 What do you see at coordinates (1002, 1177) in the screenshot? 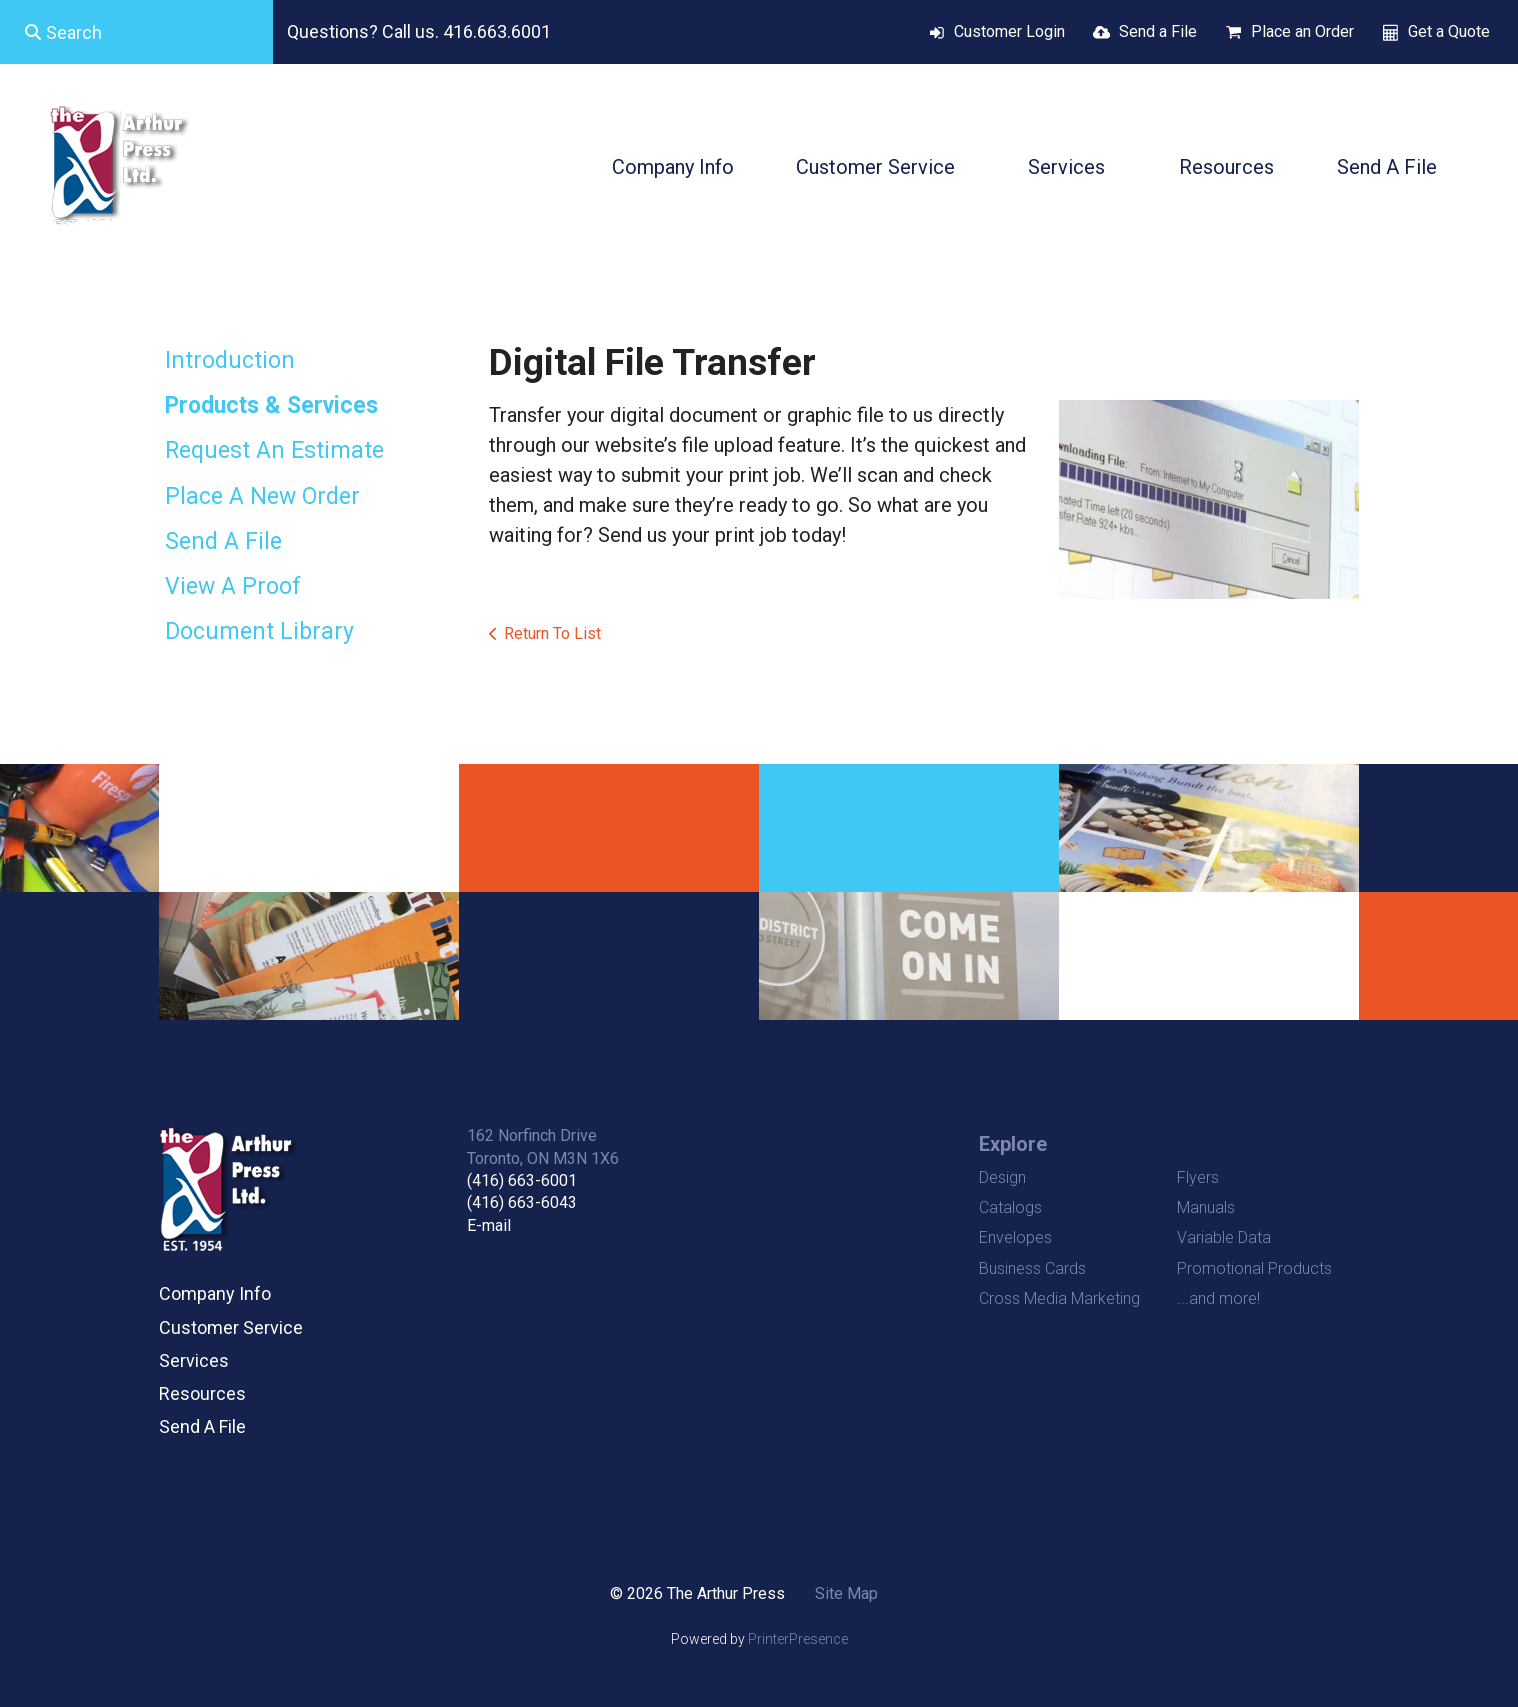
I see `Design` at bounding box center [1002, 1177].